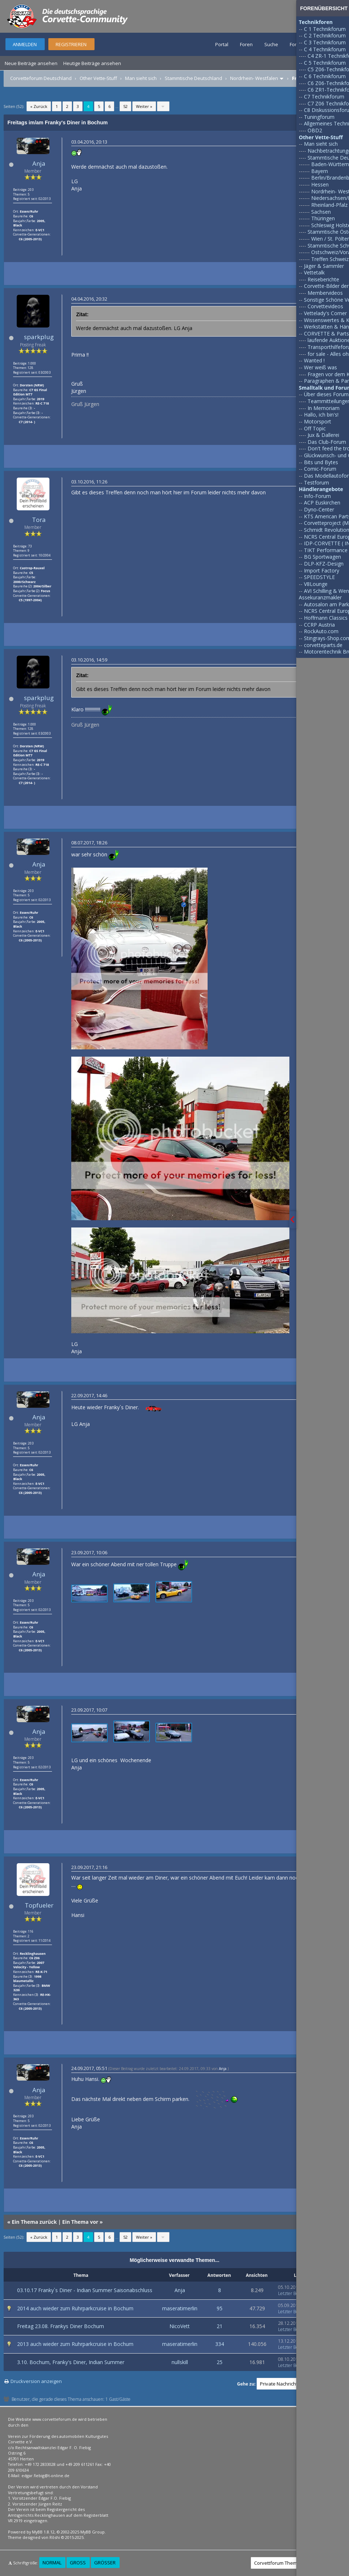 The width and height of the screenshot is (349, 2576). I want to click on Corvetteforum Deutschland, so click(41, 78).